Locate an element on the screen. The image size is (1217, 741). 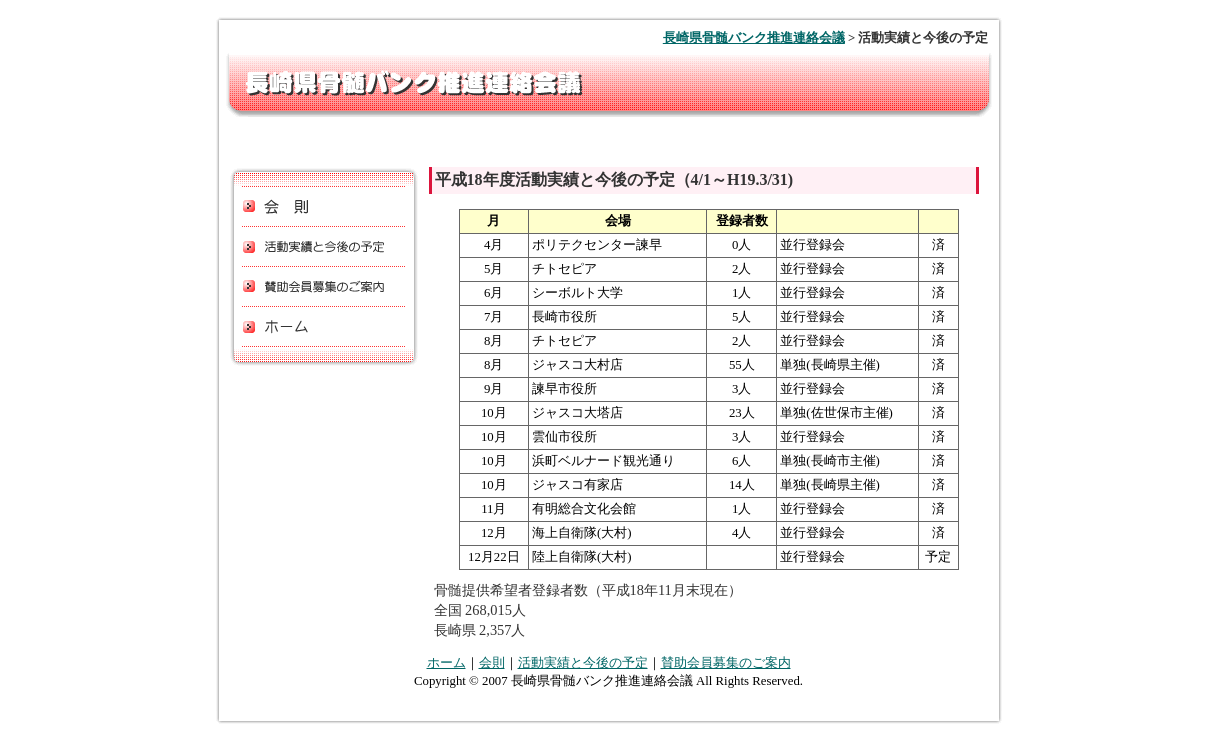
会則 is located at coordinates (492, 663).